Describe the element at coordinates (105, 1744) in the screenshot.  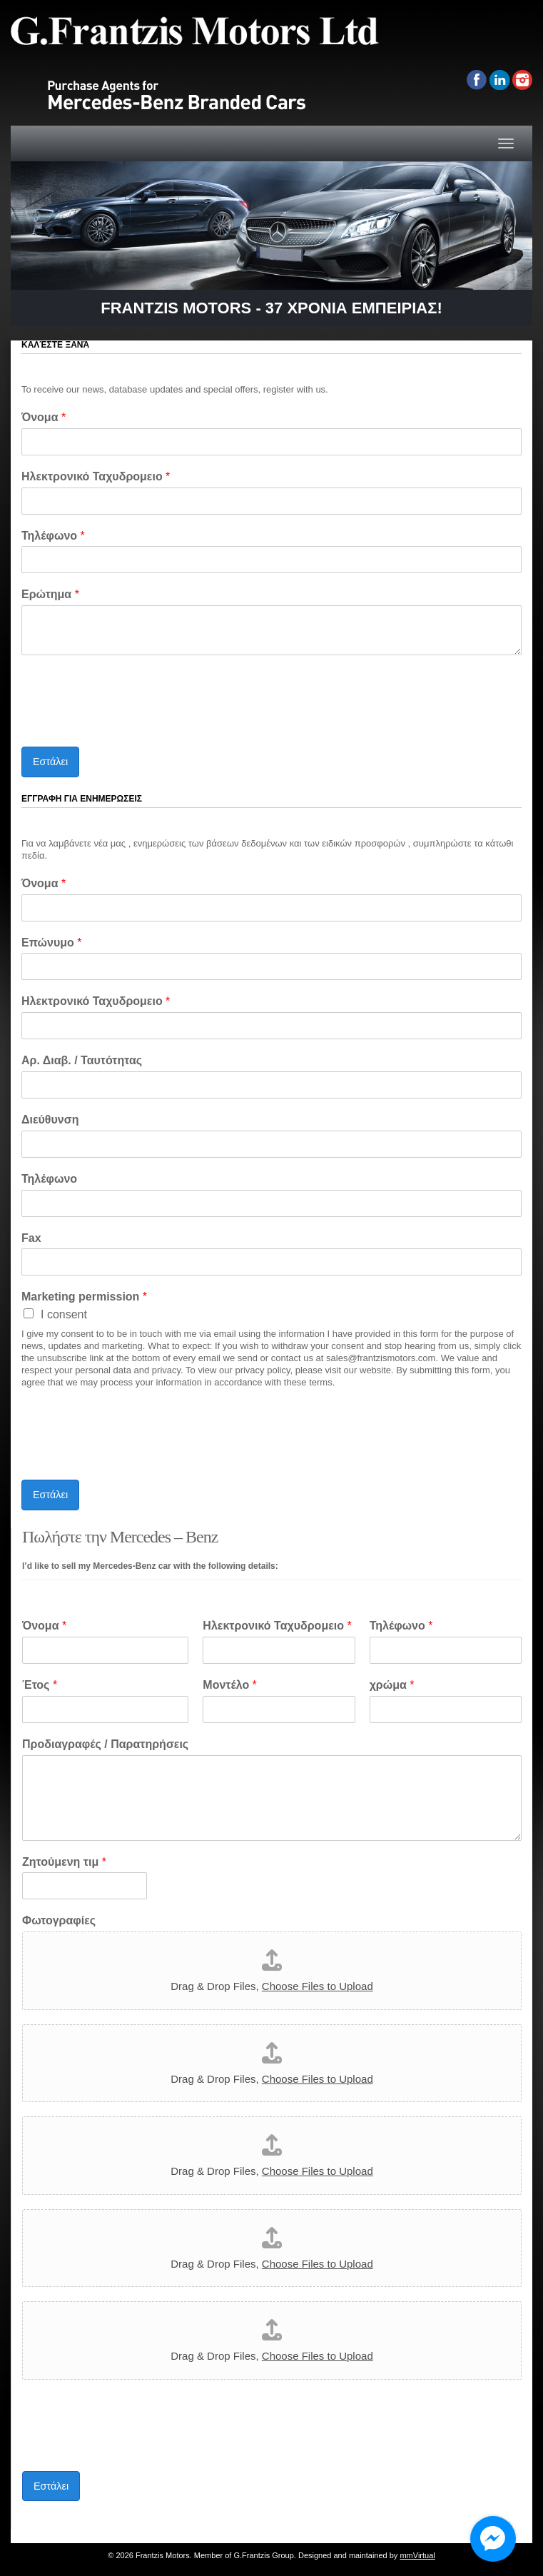
I see `Προδιαγραφές / Παρατηρήσεις` at that location.